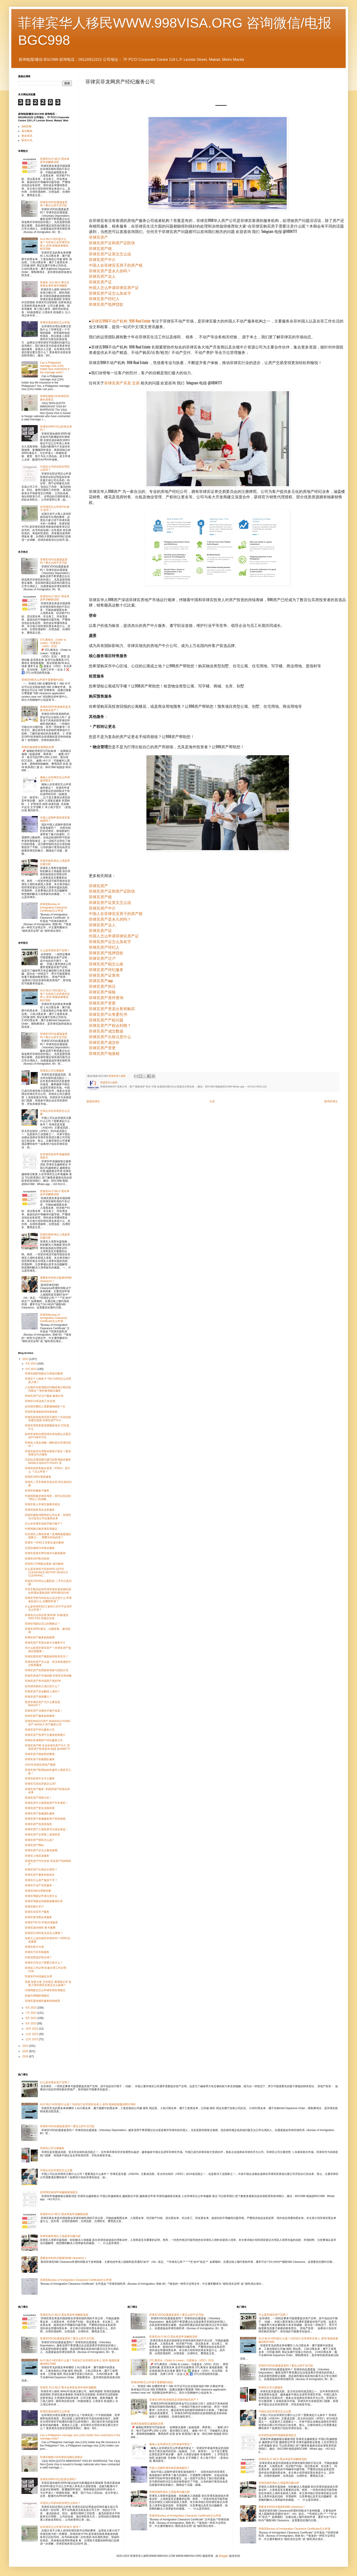 This screenshot has width=357, height=2576. I want to click on 菲律宾房产该投哪儿？, so click(38, 1696).